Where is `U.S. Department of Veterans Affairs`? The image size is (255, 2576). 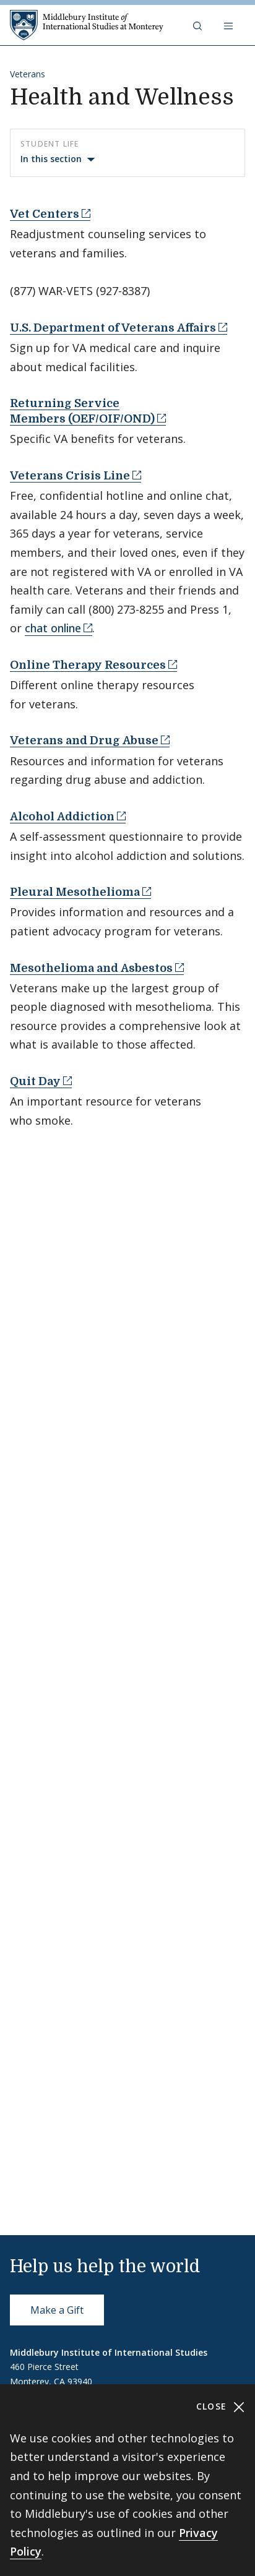
U.S. Department of Veterans Affairs is located at coordinates (113, 328).